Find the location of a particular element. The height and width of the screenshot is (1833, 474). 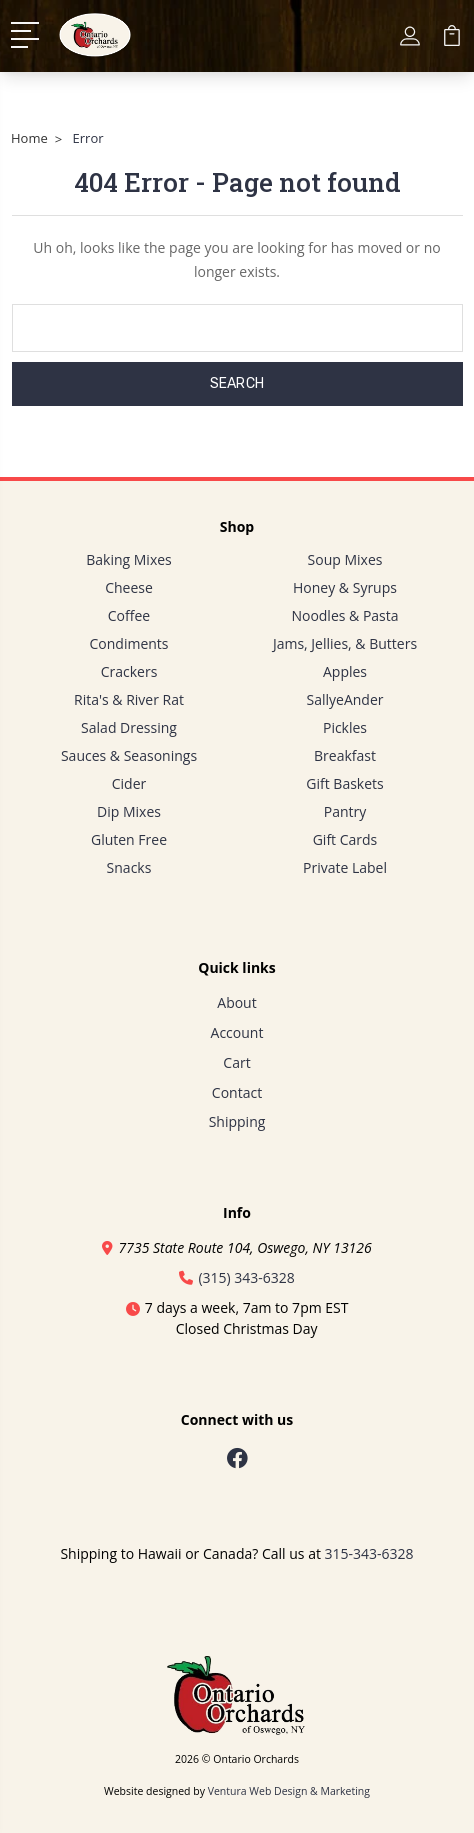

7735 State Route 104, Oswego, NY 13126 is located at coordinates (236, 1247).